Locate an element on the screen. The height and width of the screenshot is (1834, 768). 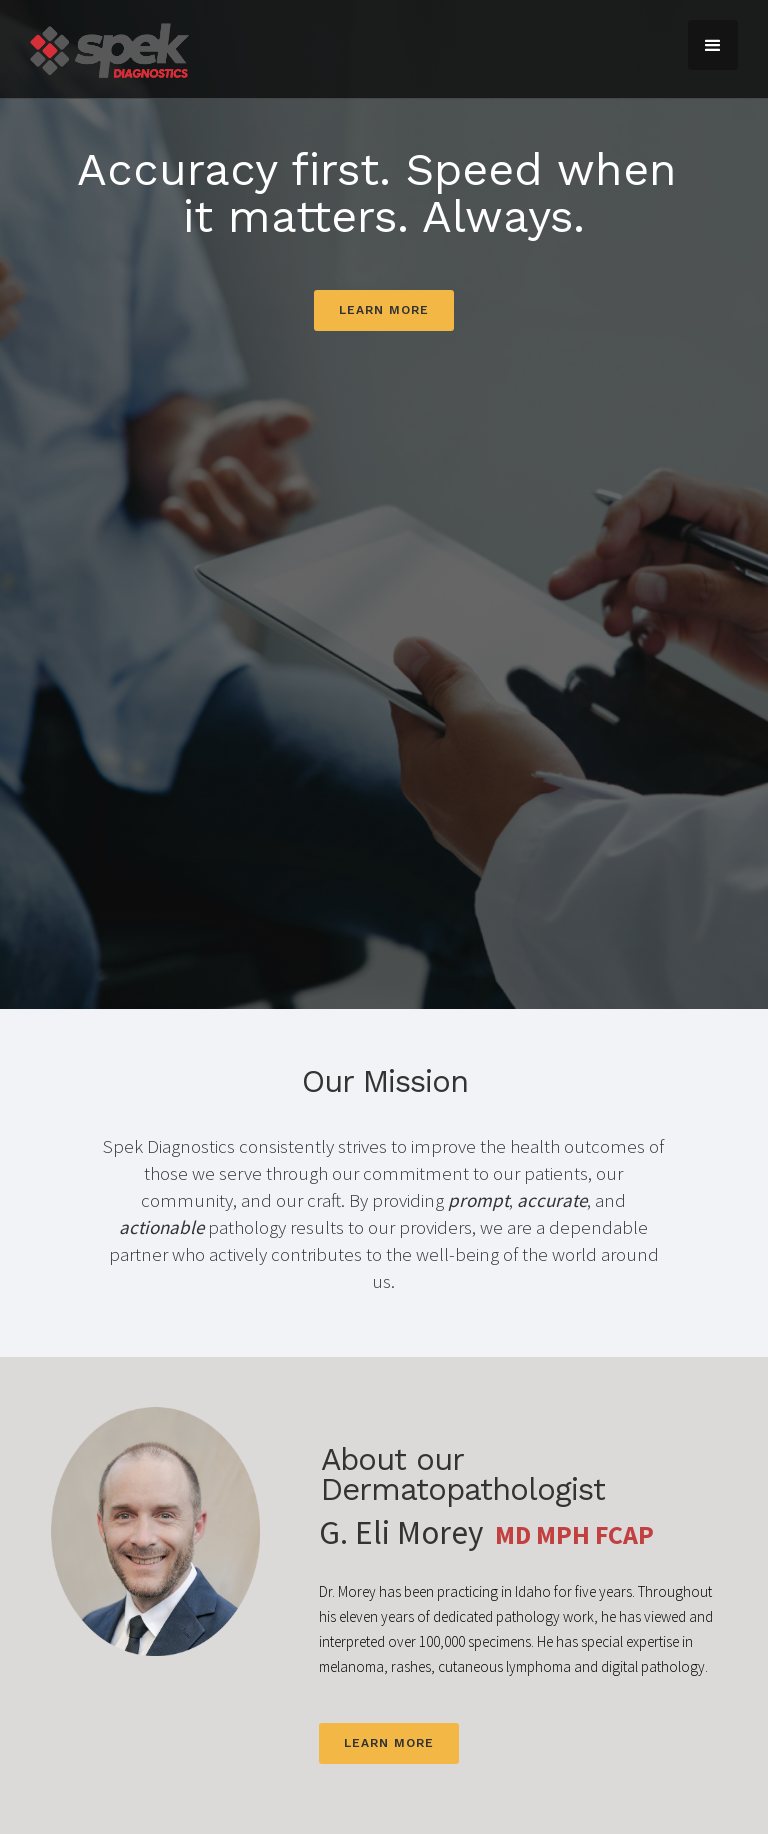
[home] is located at coordinates (109, 49).